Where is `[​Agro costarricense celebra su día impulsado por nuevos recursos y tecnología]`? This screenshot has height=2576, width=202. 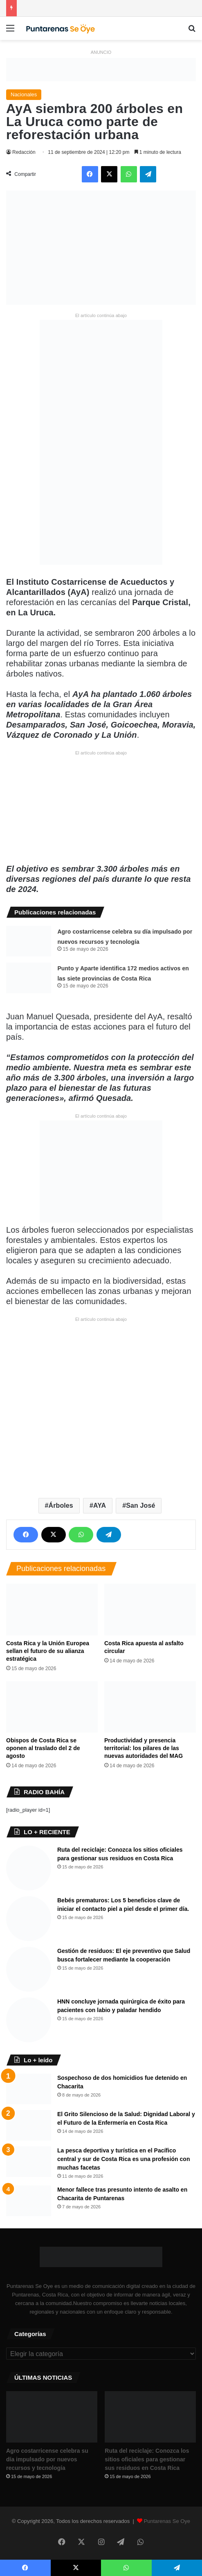
[​Agro costarricense celebra su día impulsado por nuevos recursos y tecnología] is located at coordinates (28, 941).